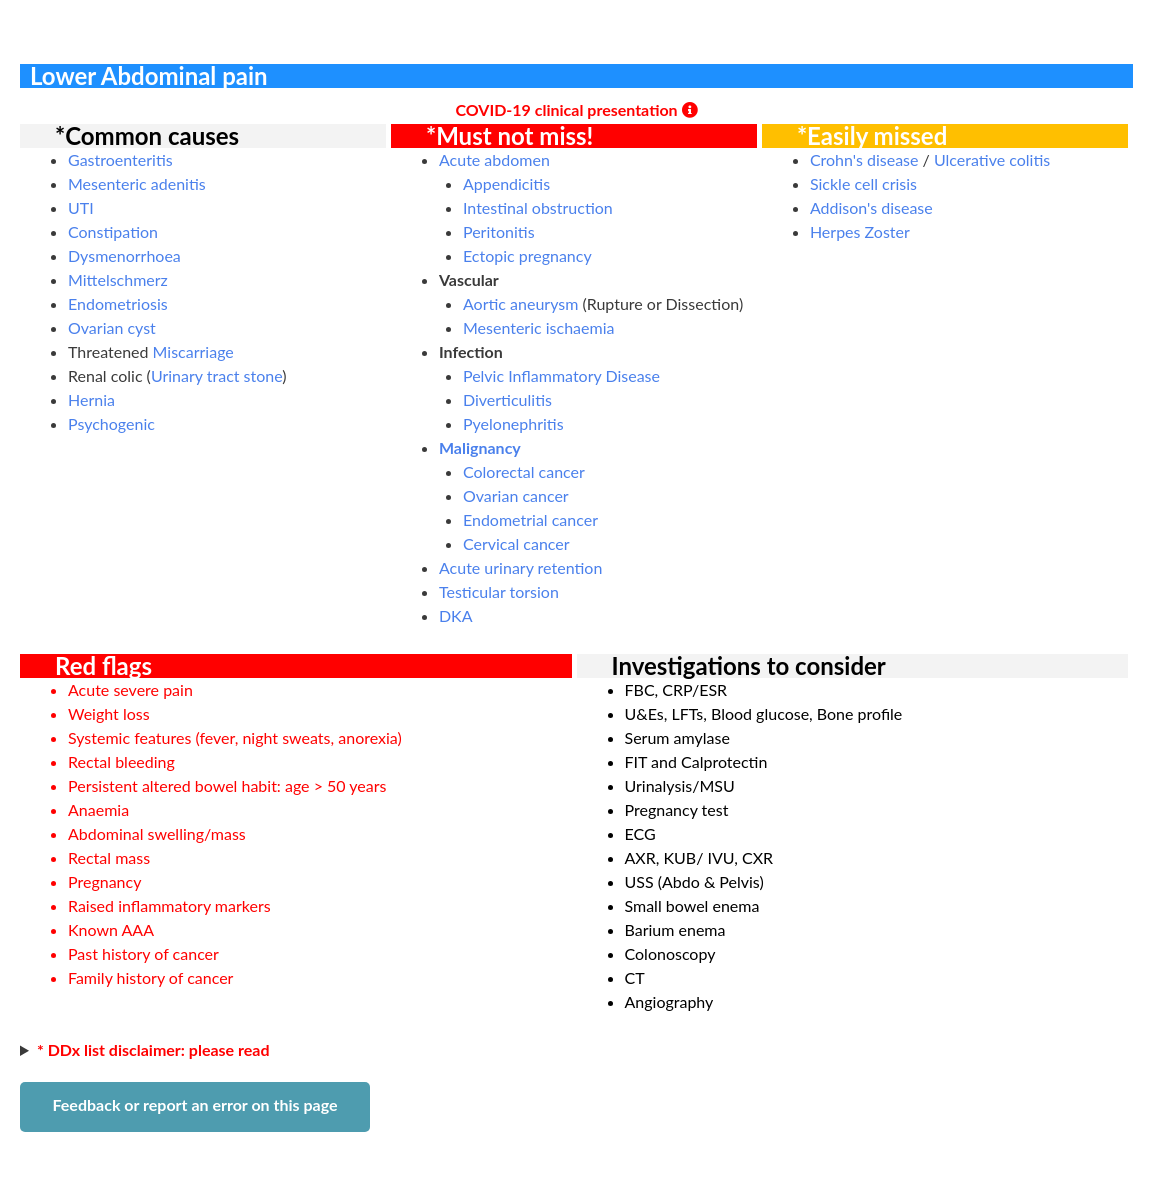 The image size is (1153, 1196). I want to click on Psychogenic, so click(111, 423).